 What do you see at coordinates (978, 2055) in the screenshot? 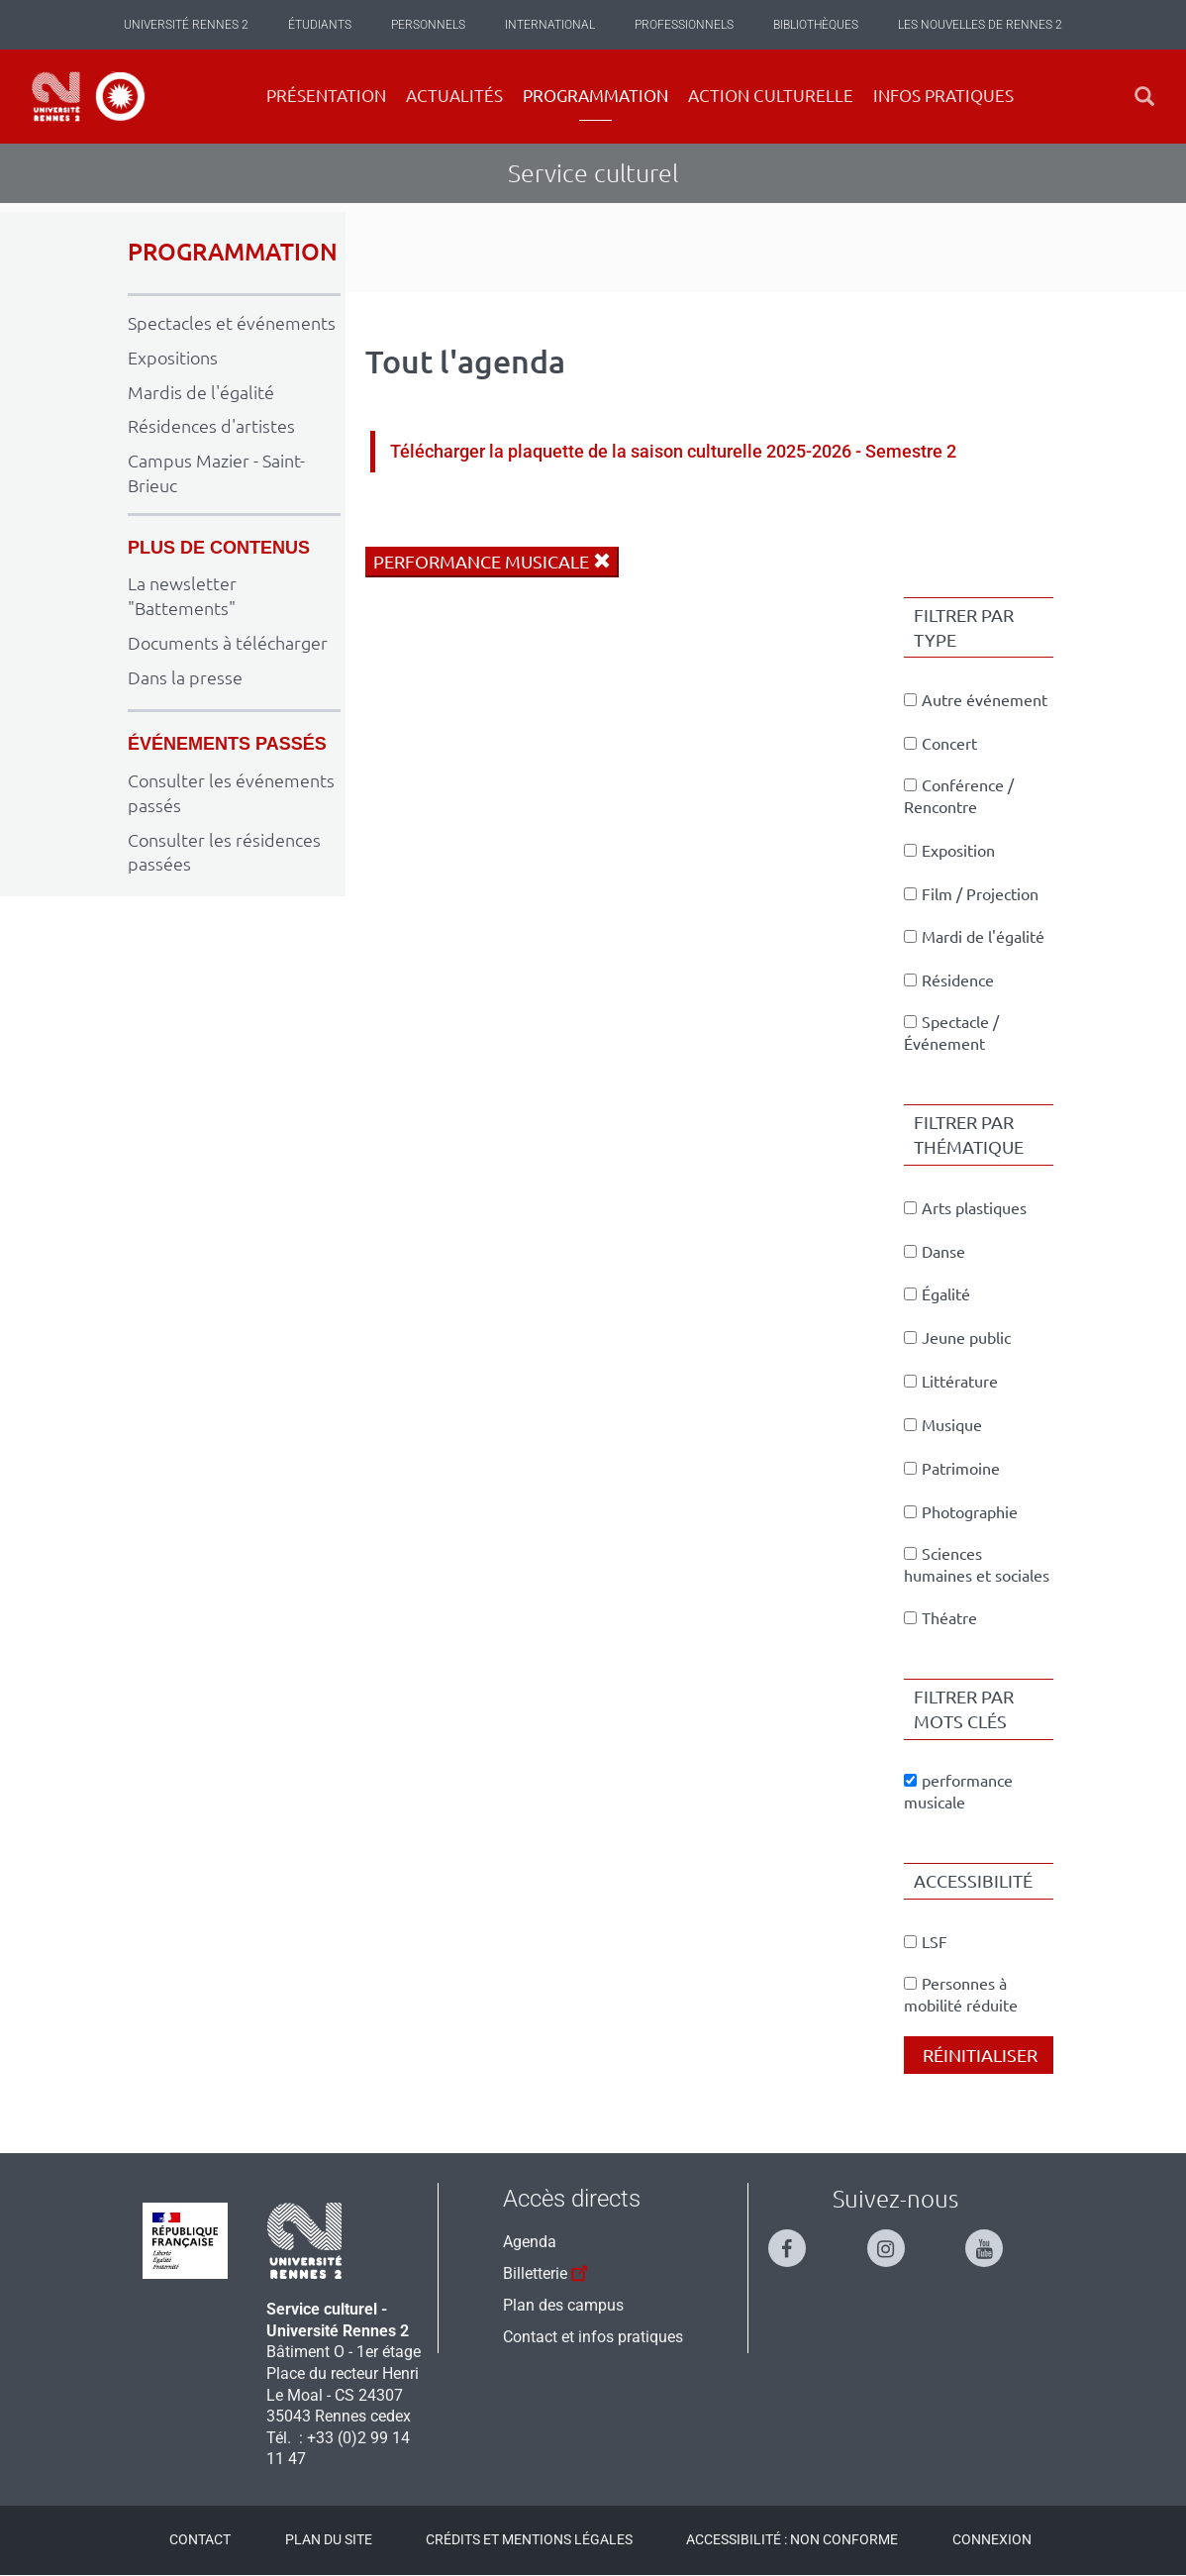
I see `Réinitialiser` at bounding box center [978, 2055].